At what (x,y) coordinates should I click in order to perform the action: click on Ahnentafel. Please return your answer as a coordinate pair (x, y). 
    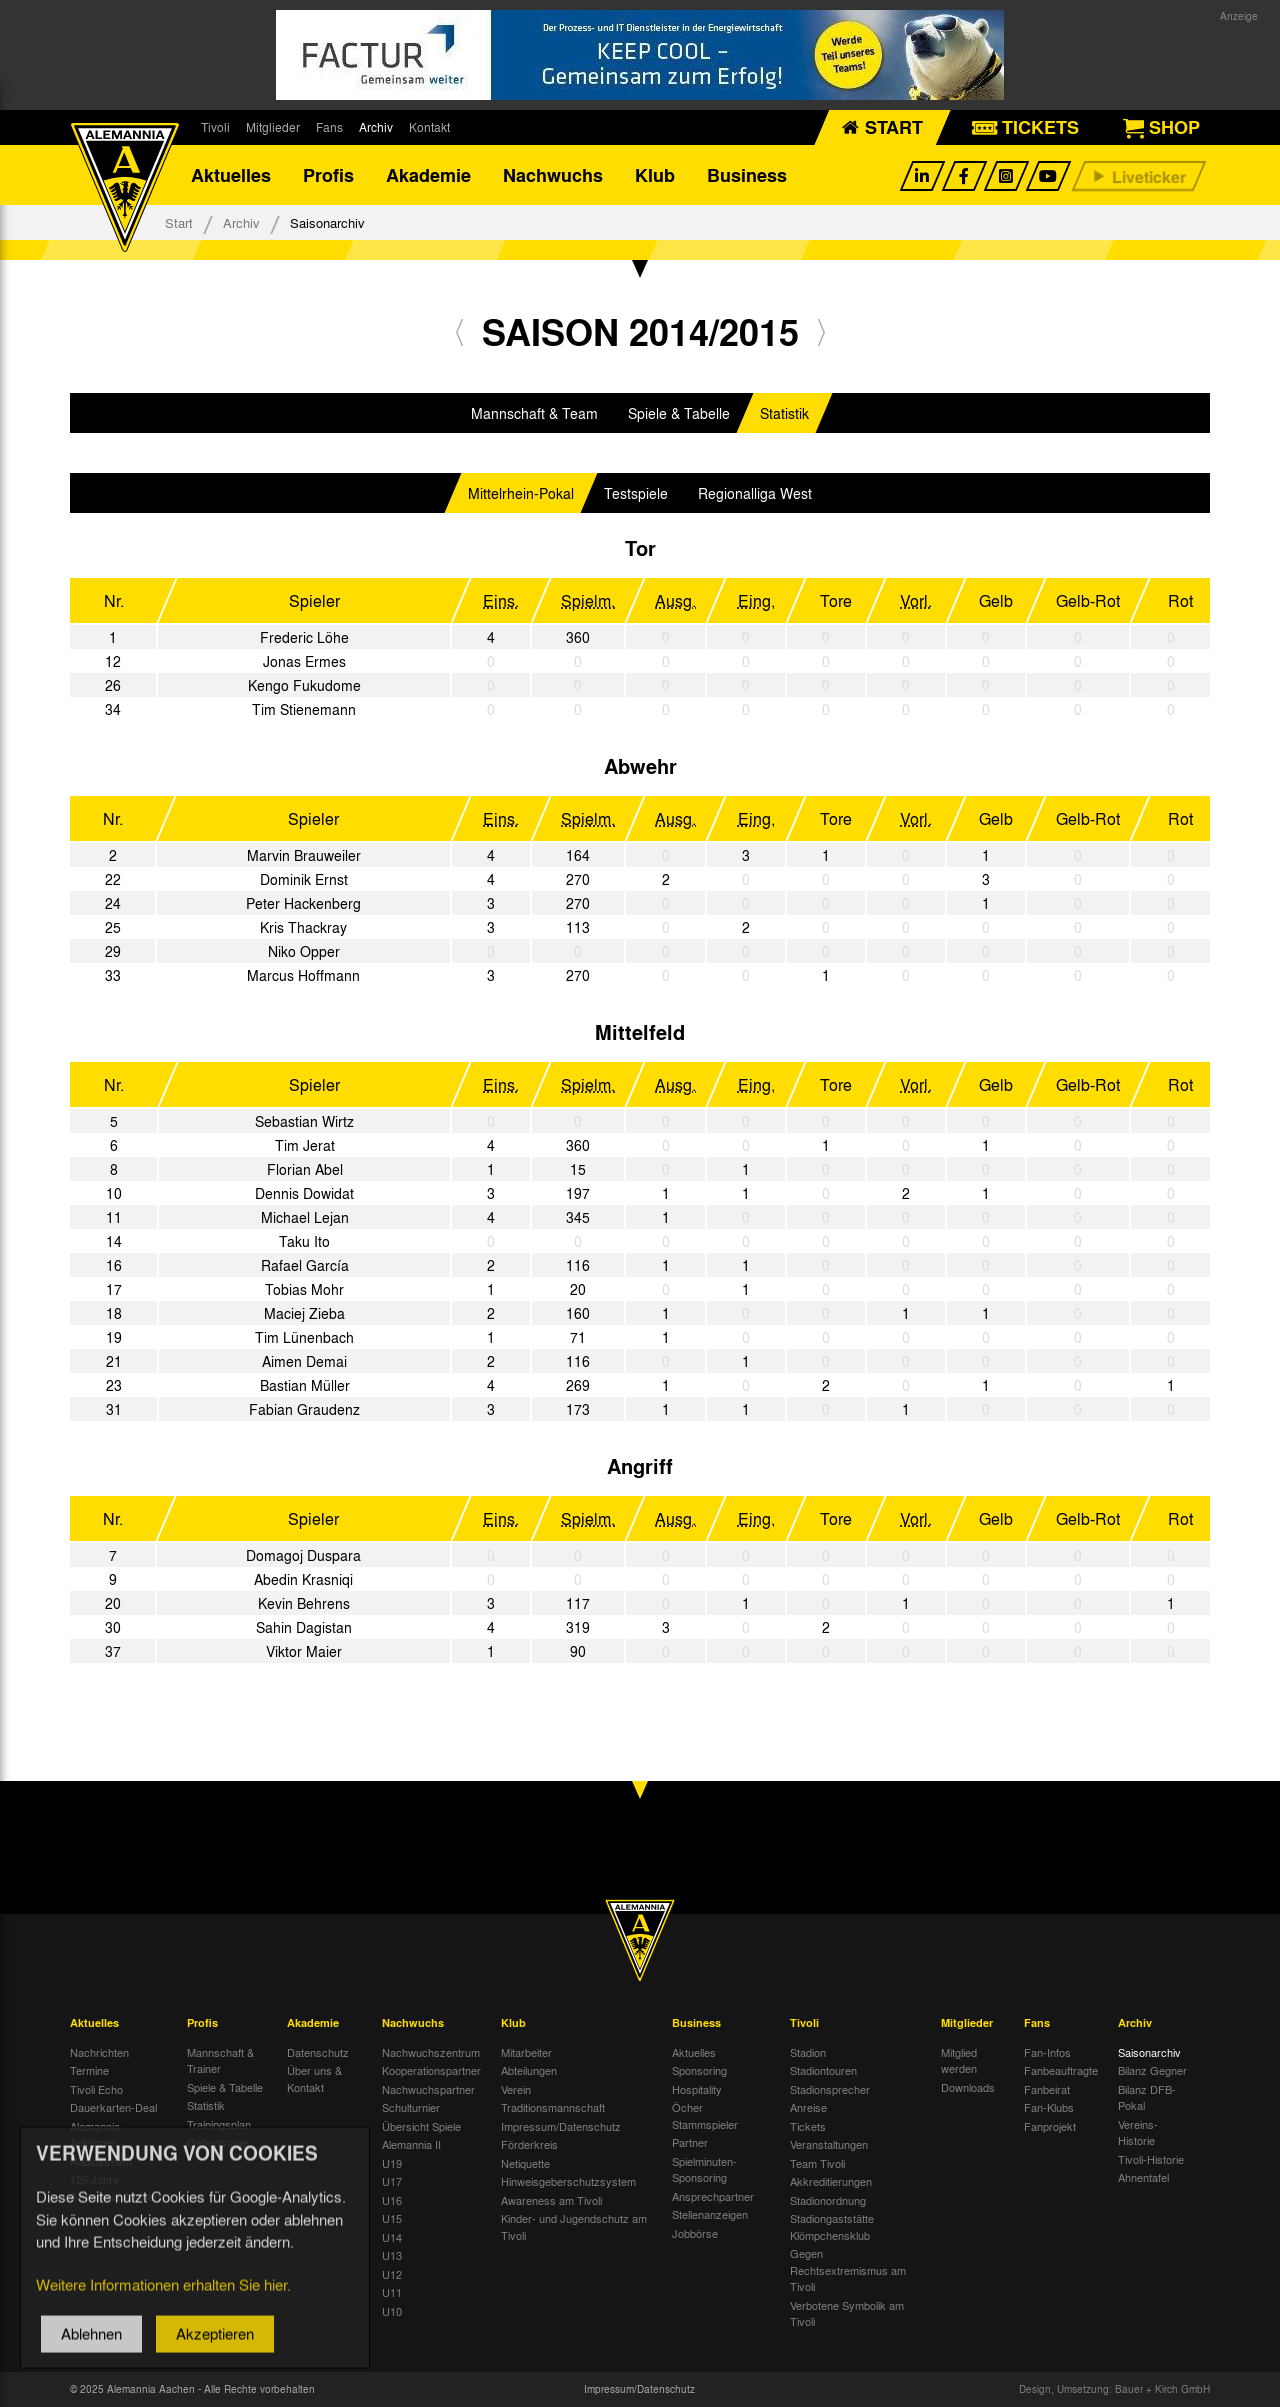
    Looking at the image, I should click on (1143, 2177).